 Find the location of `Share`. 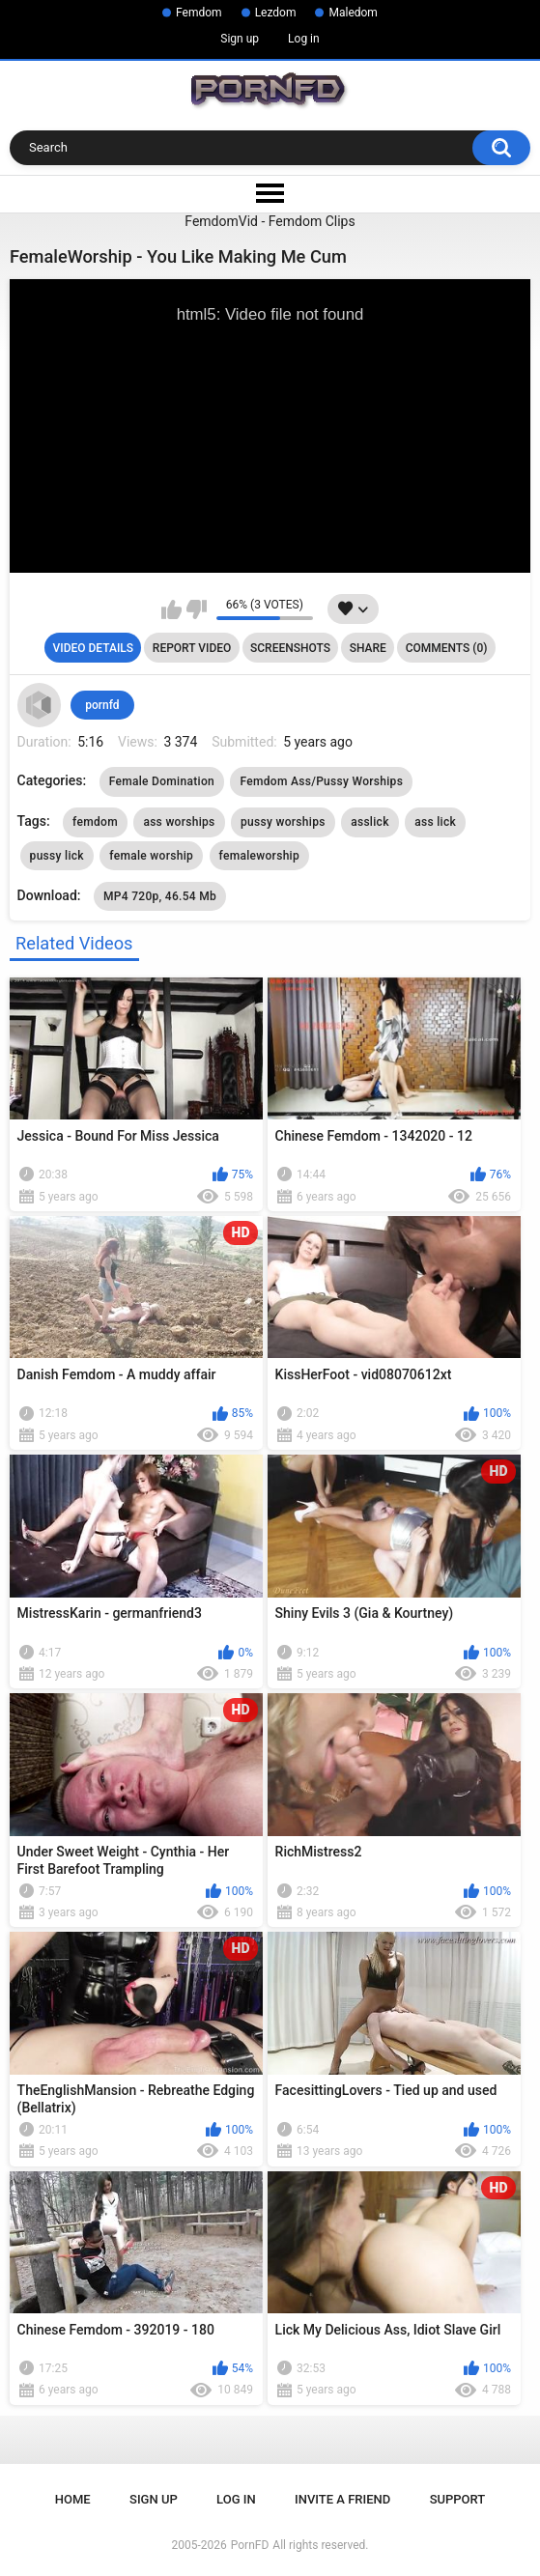

Share is located at coordinates (368, 648).